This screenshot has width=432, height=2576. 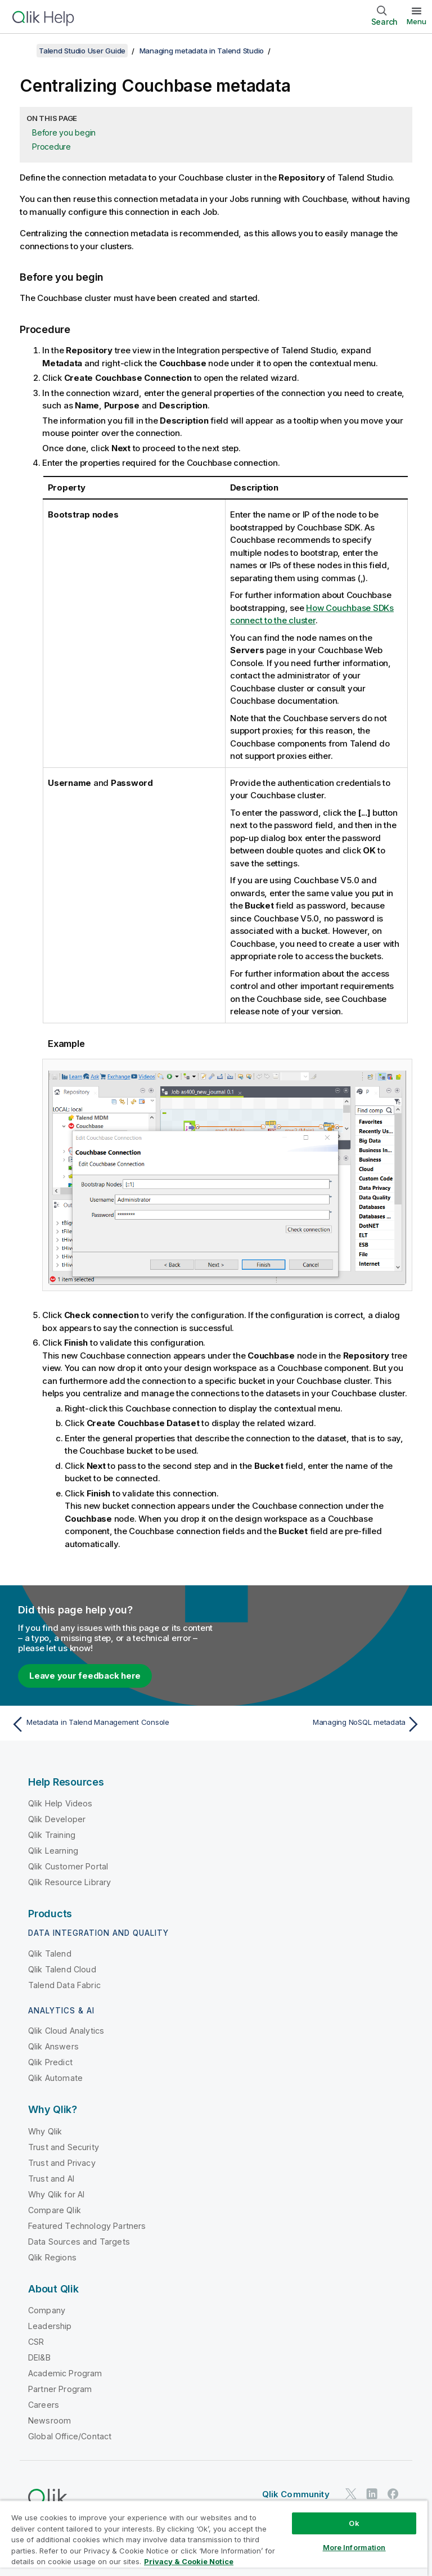 What do you see at coordinates (46, 2310) in the screenshot?
I see `Company` at bounding box center [46, 2310].